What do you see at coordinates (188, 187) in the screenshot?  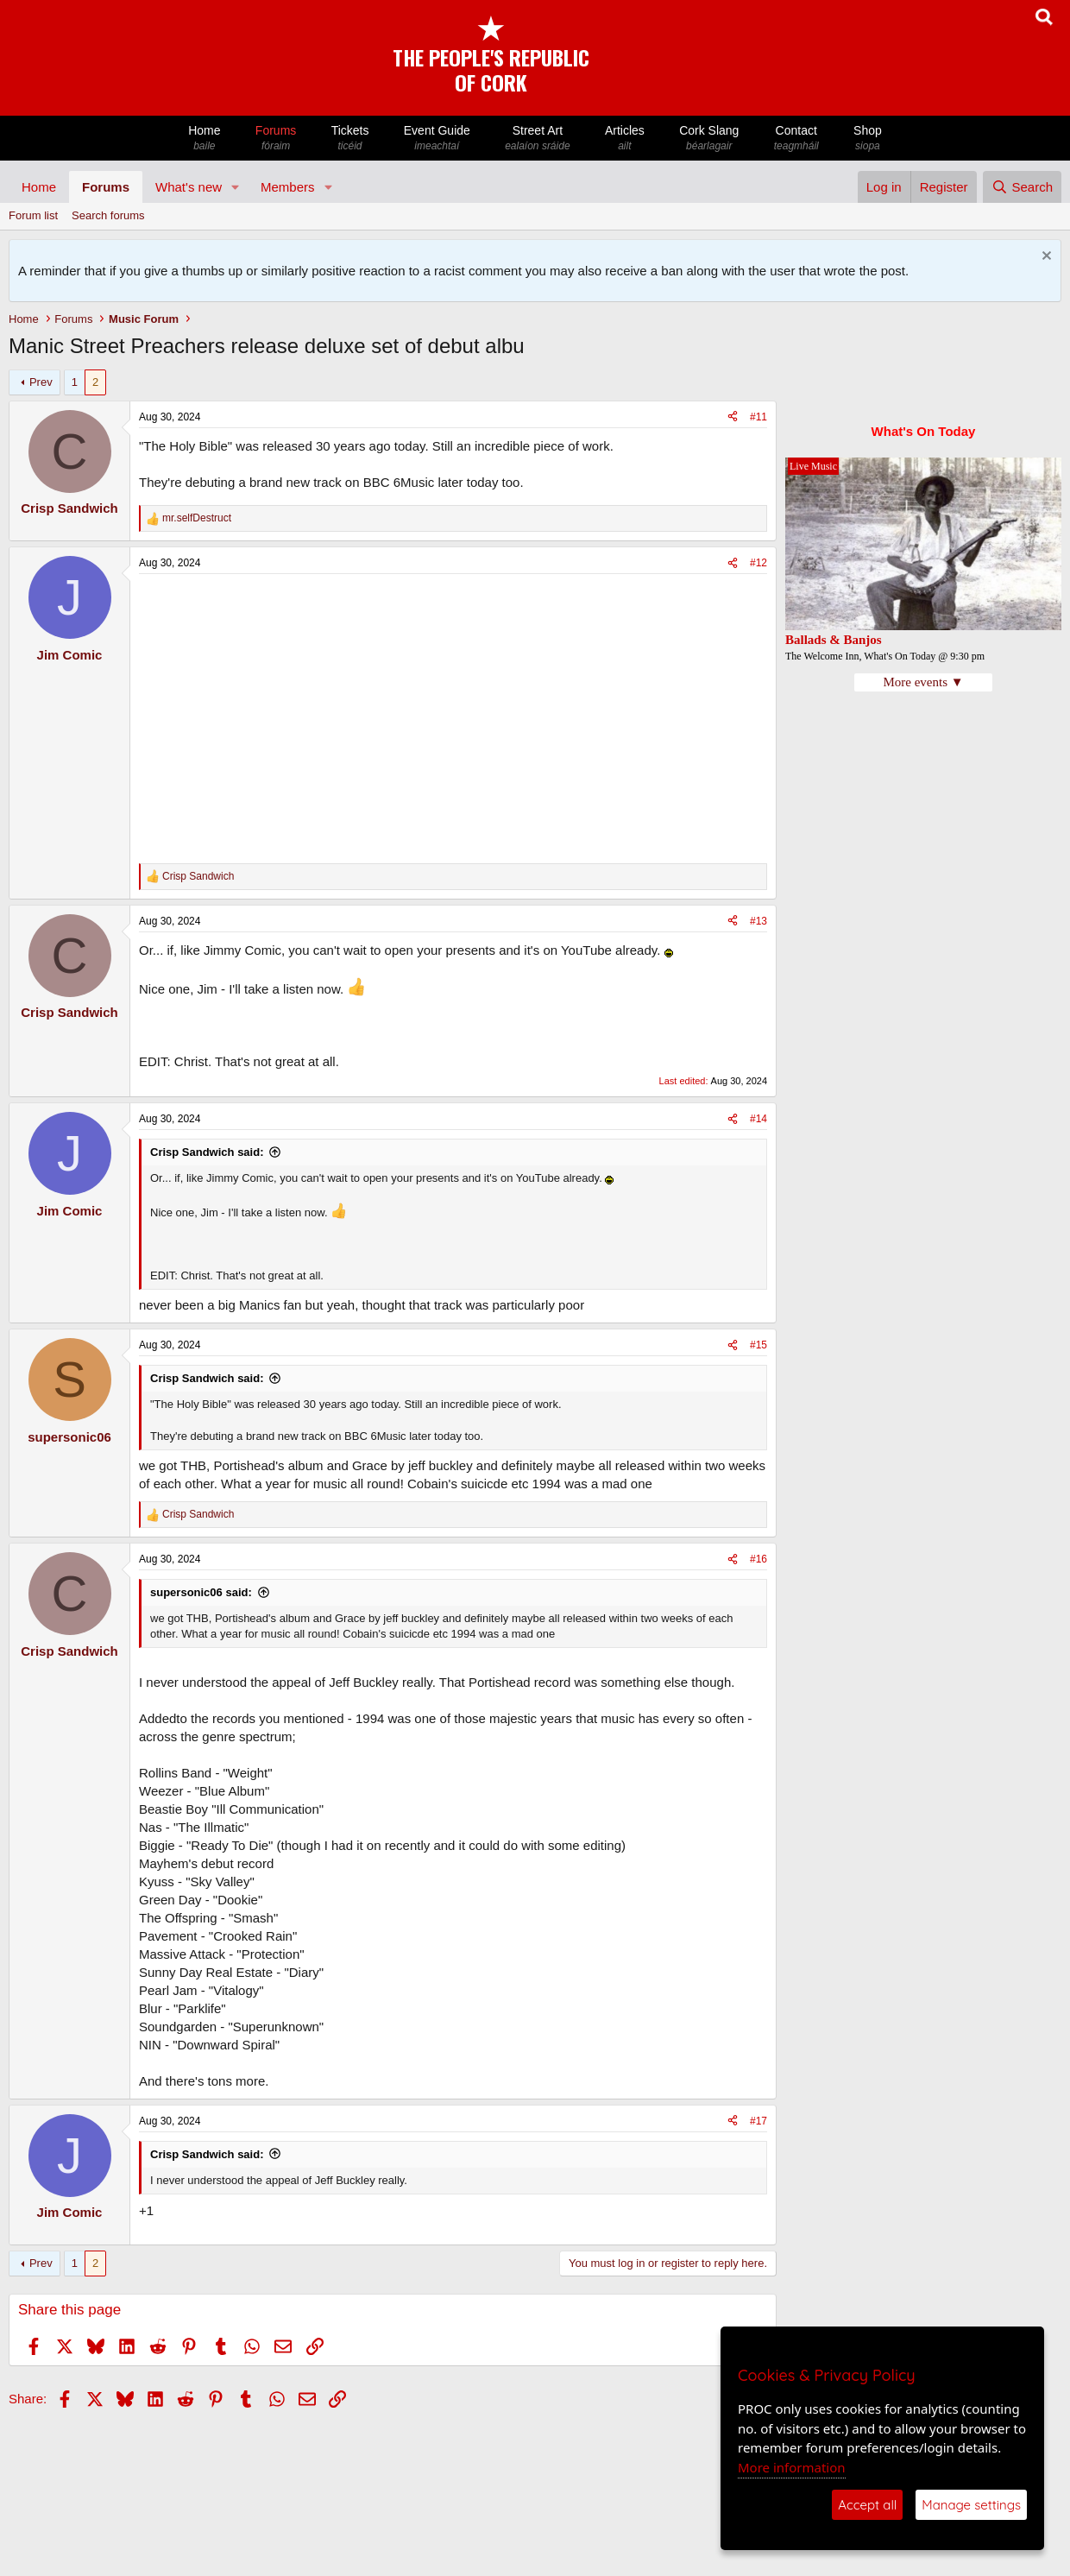 I see `What's new` at bounding box center [188, 187].